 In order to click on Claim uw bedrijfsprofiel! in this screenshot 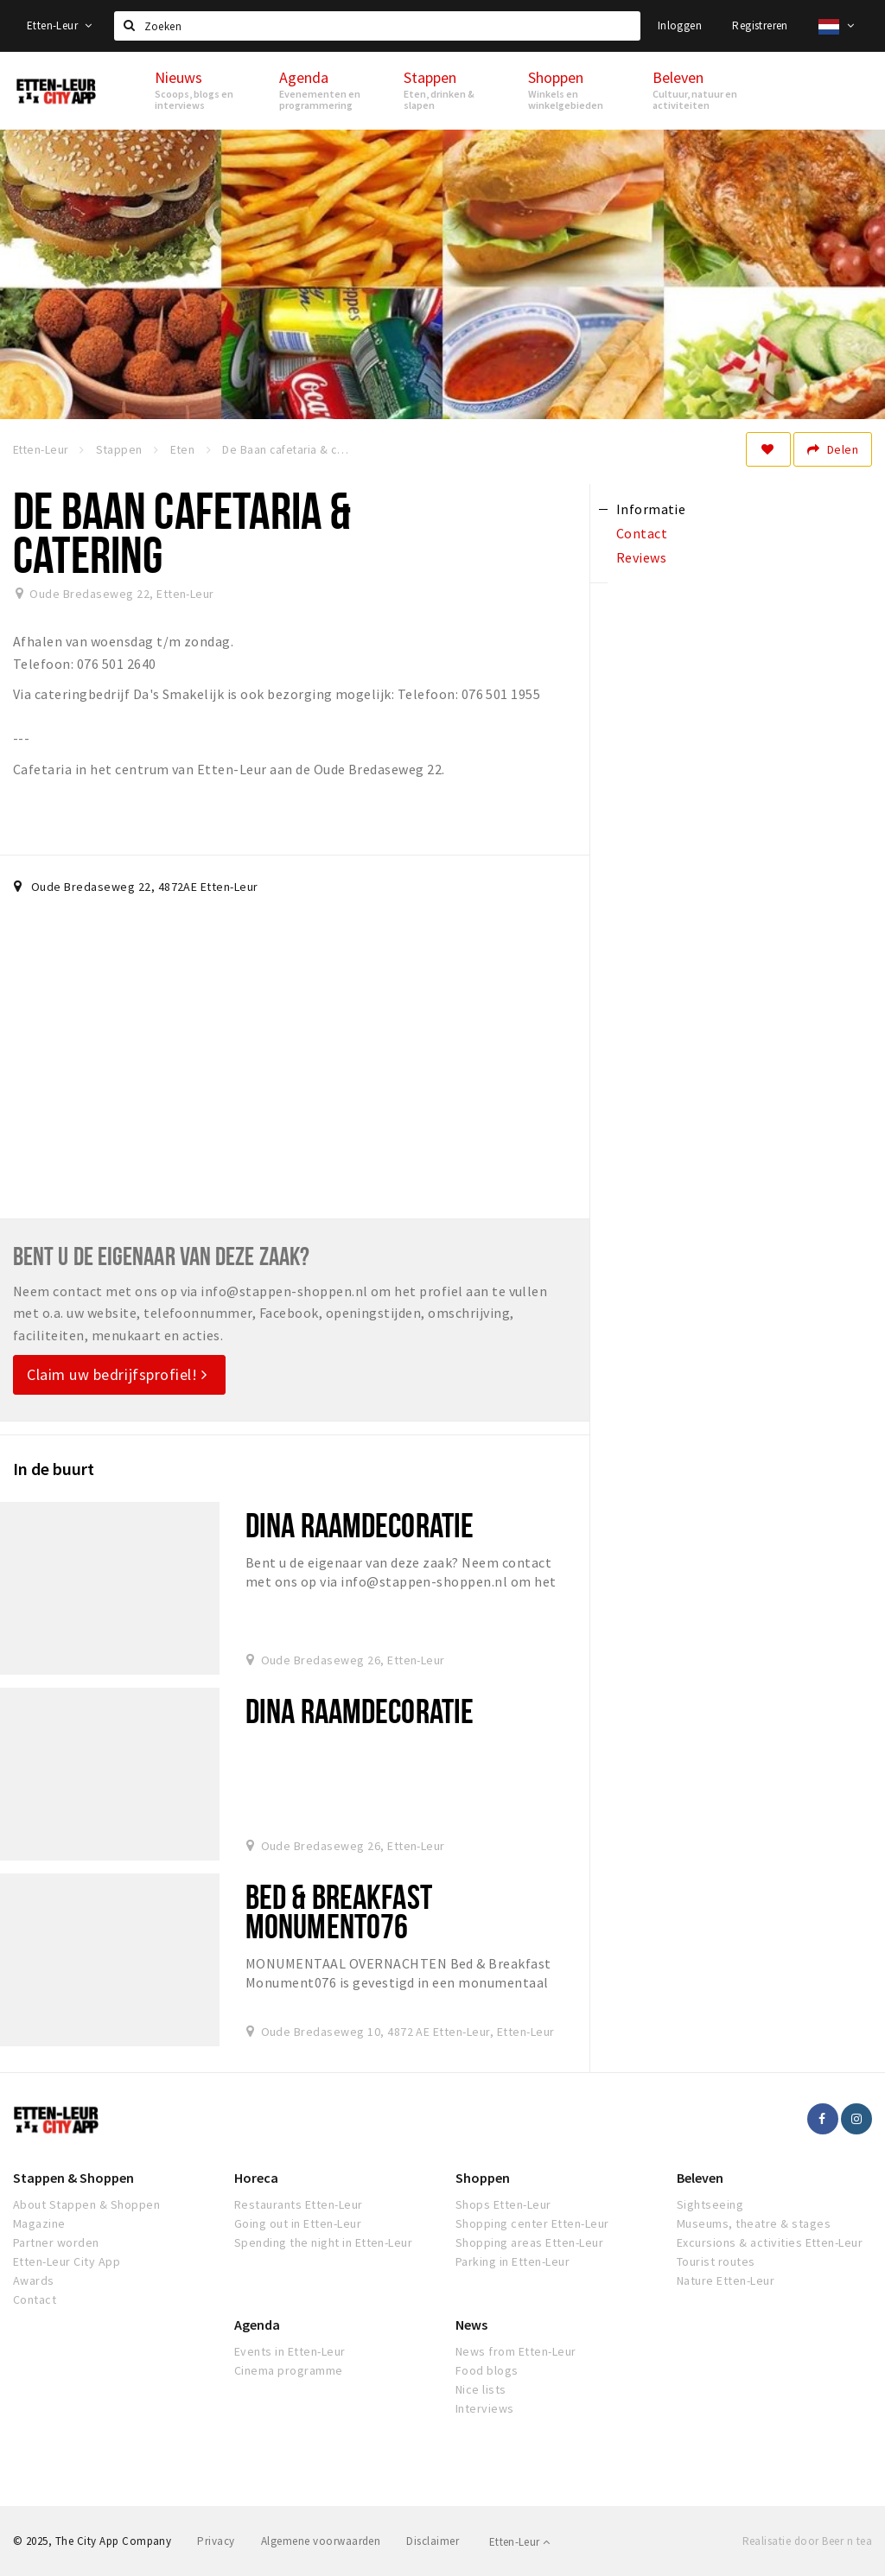, I will do `click(117, 1374)`.